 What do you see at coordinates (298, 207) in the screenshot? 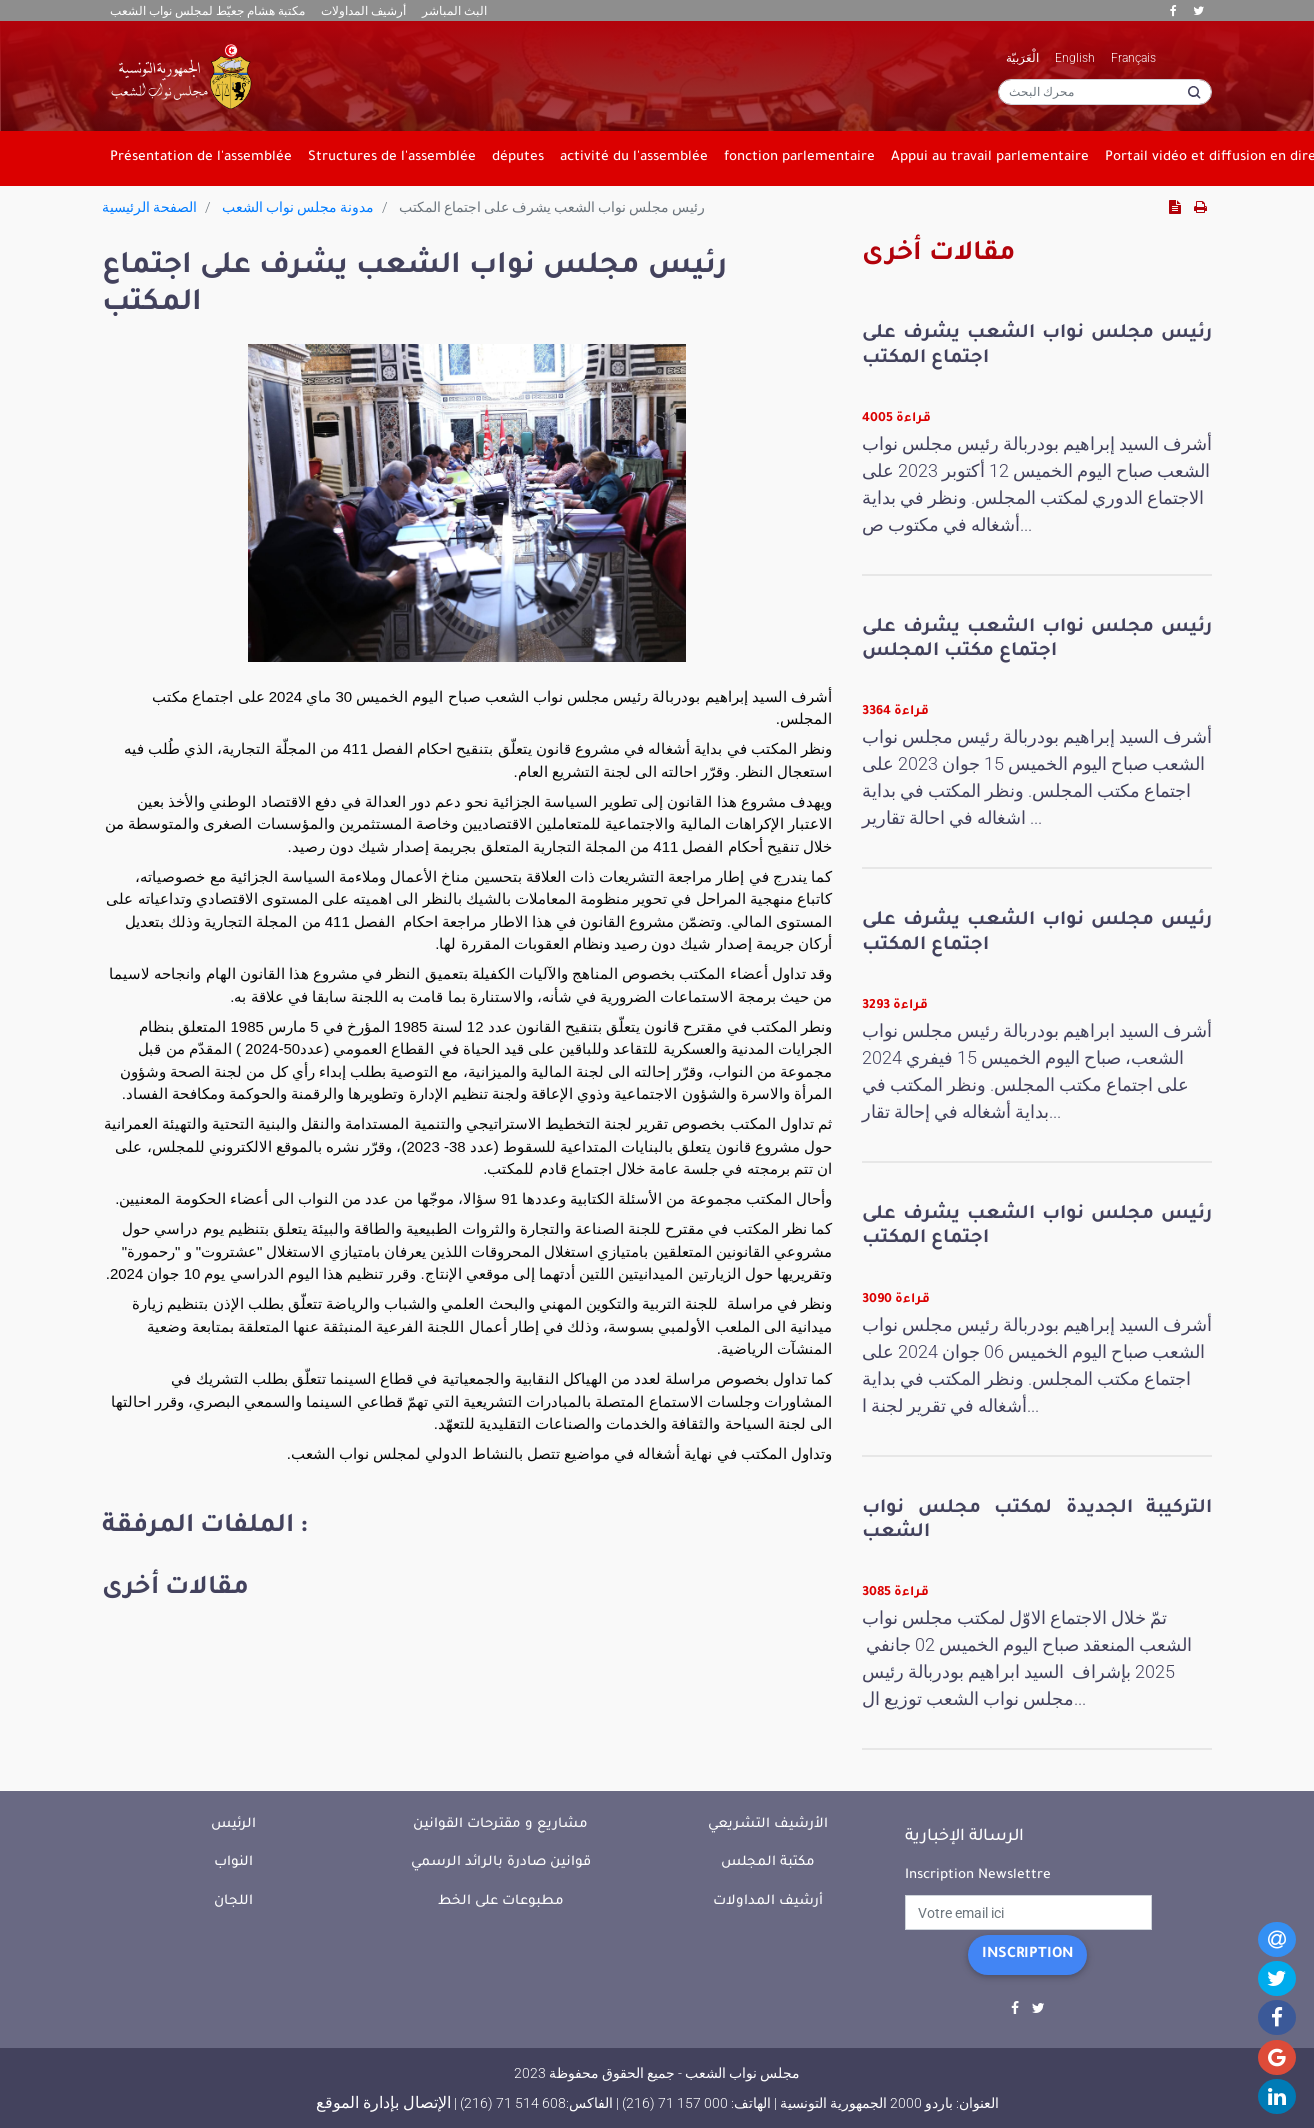
I see `مدونة مجلس نواب الشعب` at bounding box center [298, 207].